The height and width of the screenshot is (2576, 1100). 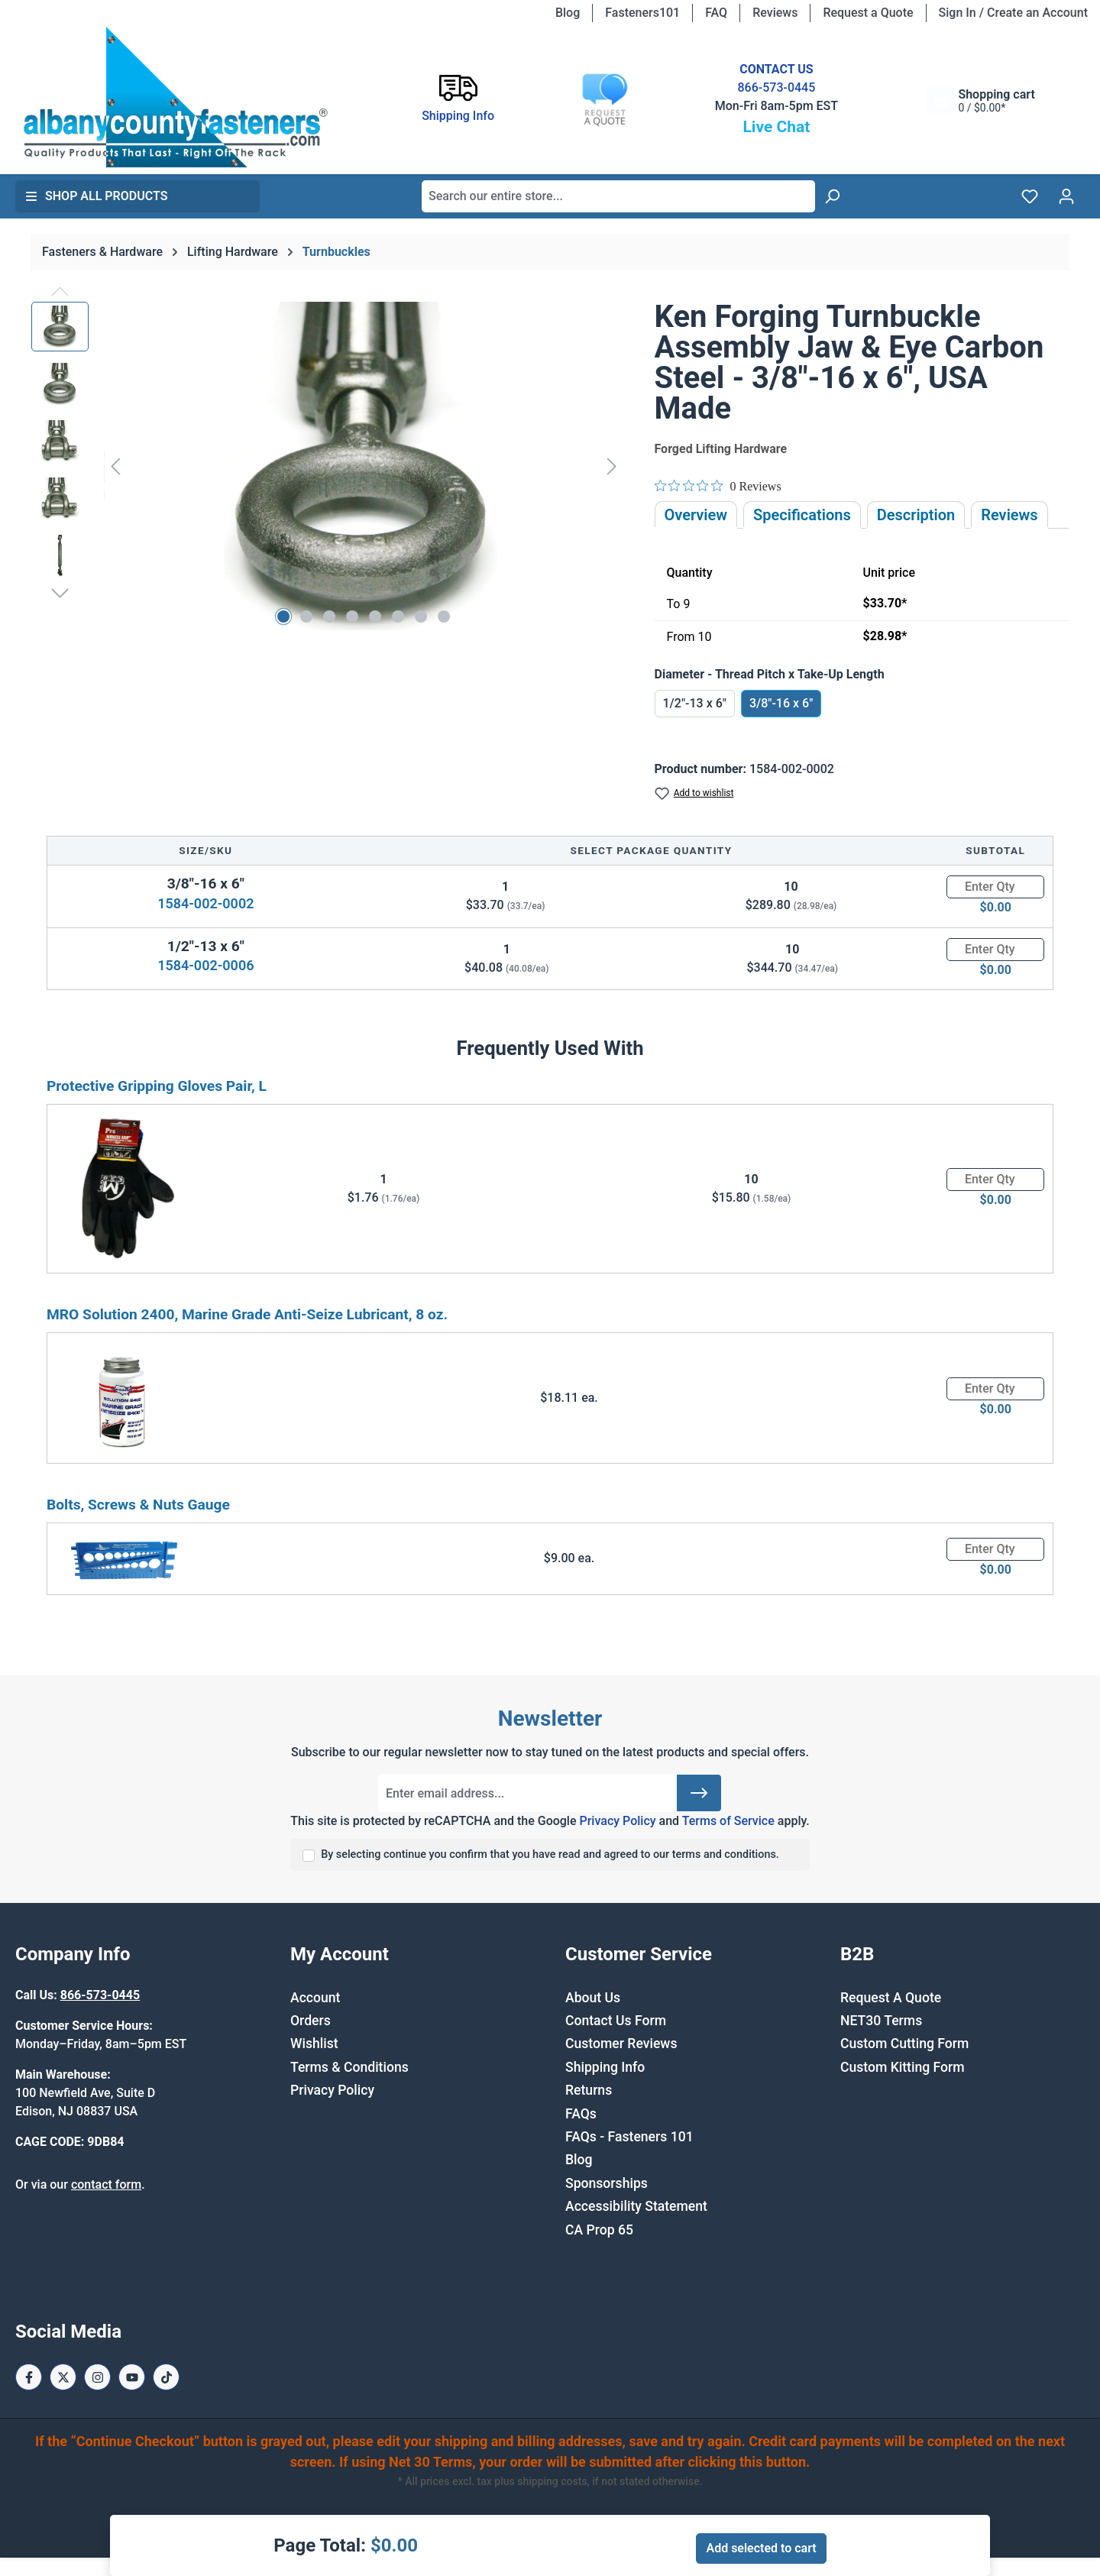 I want to click on Blog, so click(x=567, y=12).